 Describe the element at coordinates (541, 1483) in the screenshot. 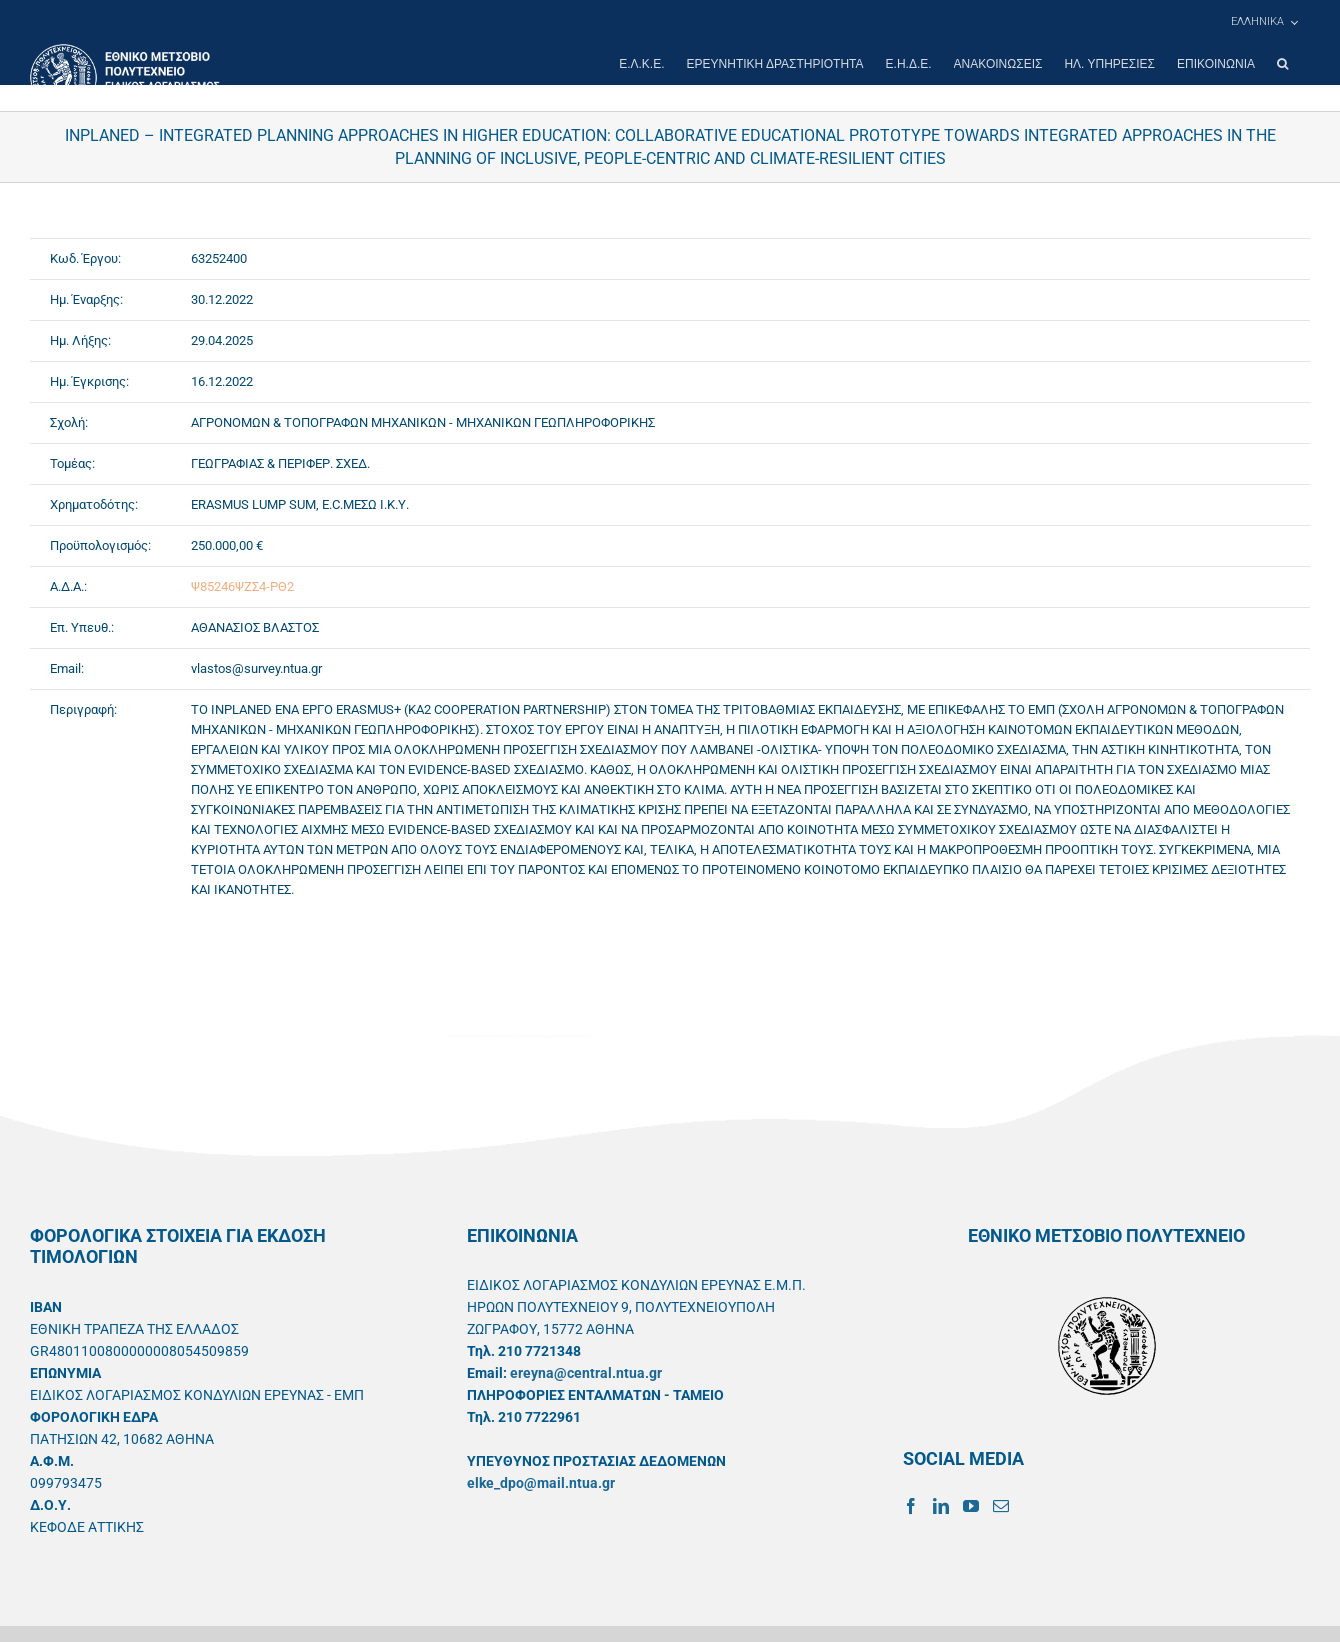

I see `elke_dpo@mail.ntua.gr` at that location.